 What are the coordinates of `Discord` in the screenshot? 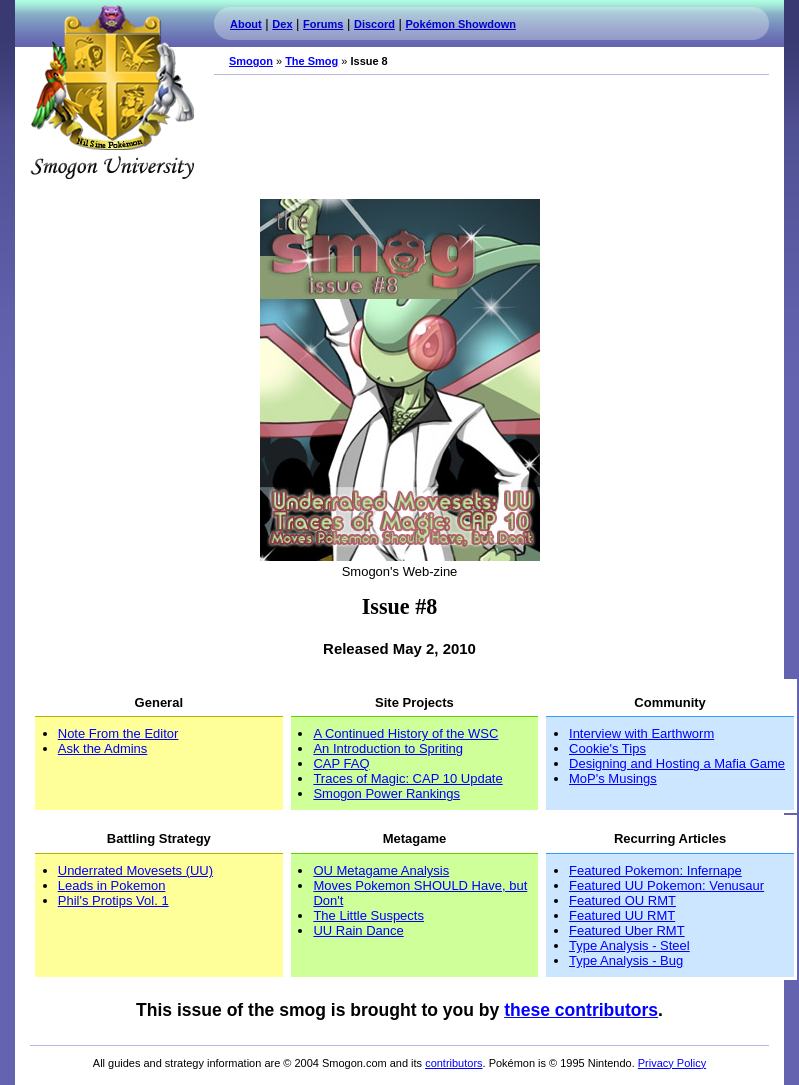 It's located at (374, 24).